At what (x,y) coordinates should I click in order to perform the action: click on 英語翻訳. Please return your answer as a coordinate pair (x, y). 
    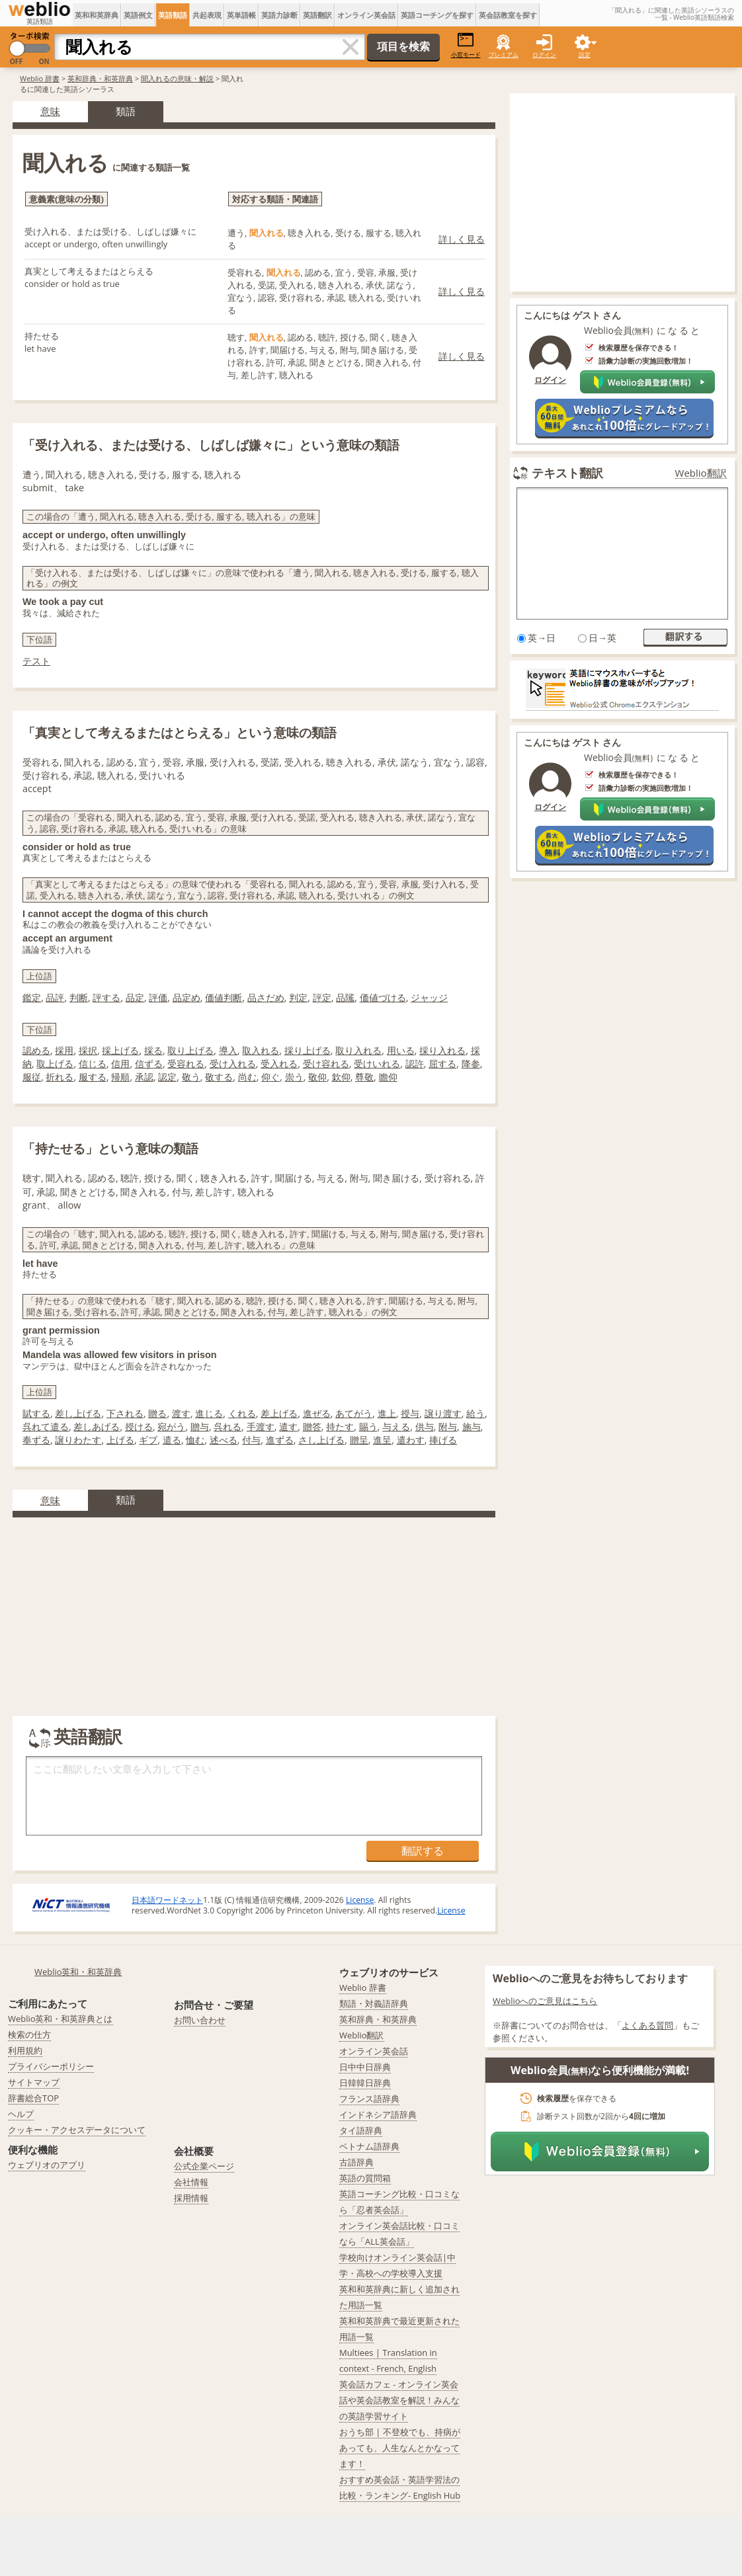
    Looking at the image, I should click on (317, 15).